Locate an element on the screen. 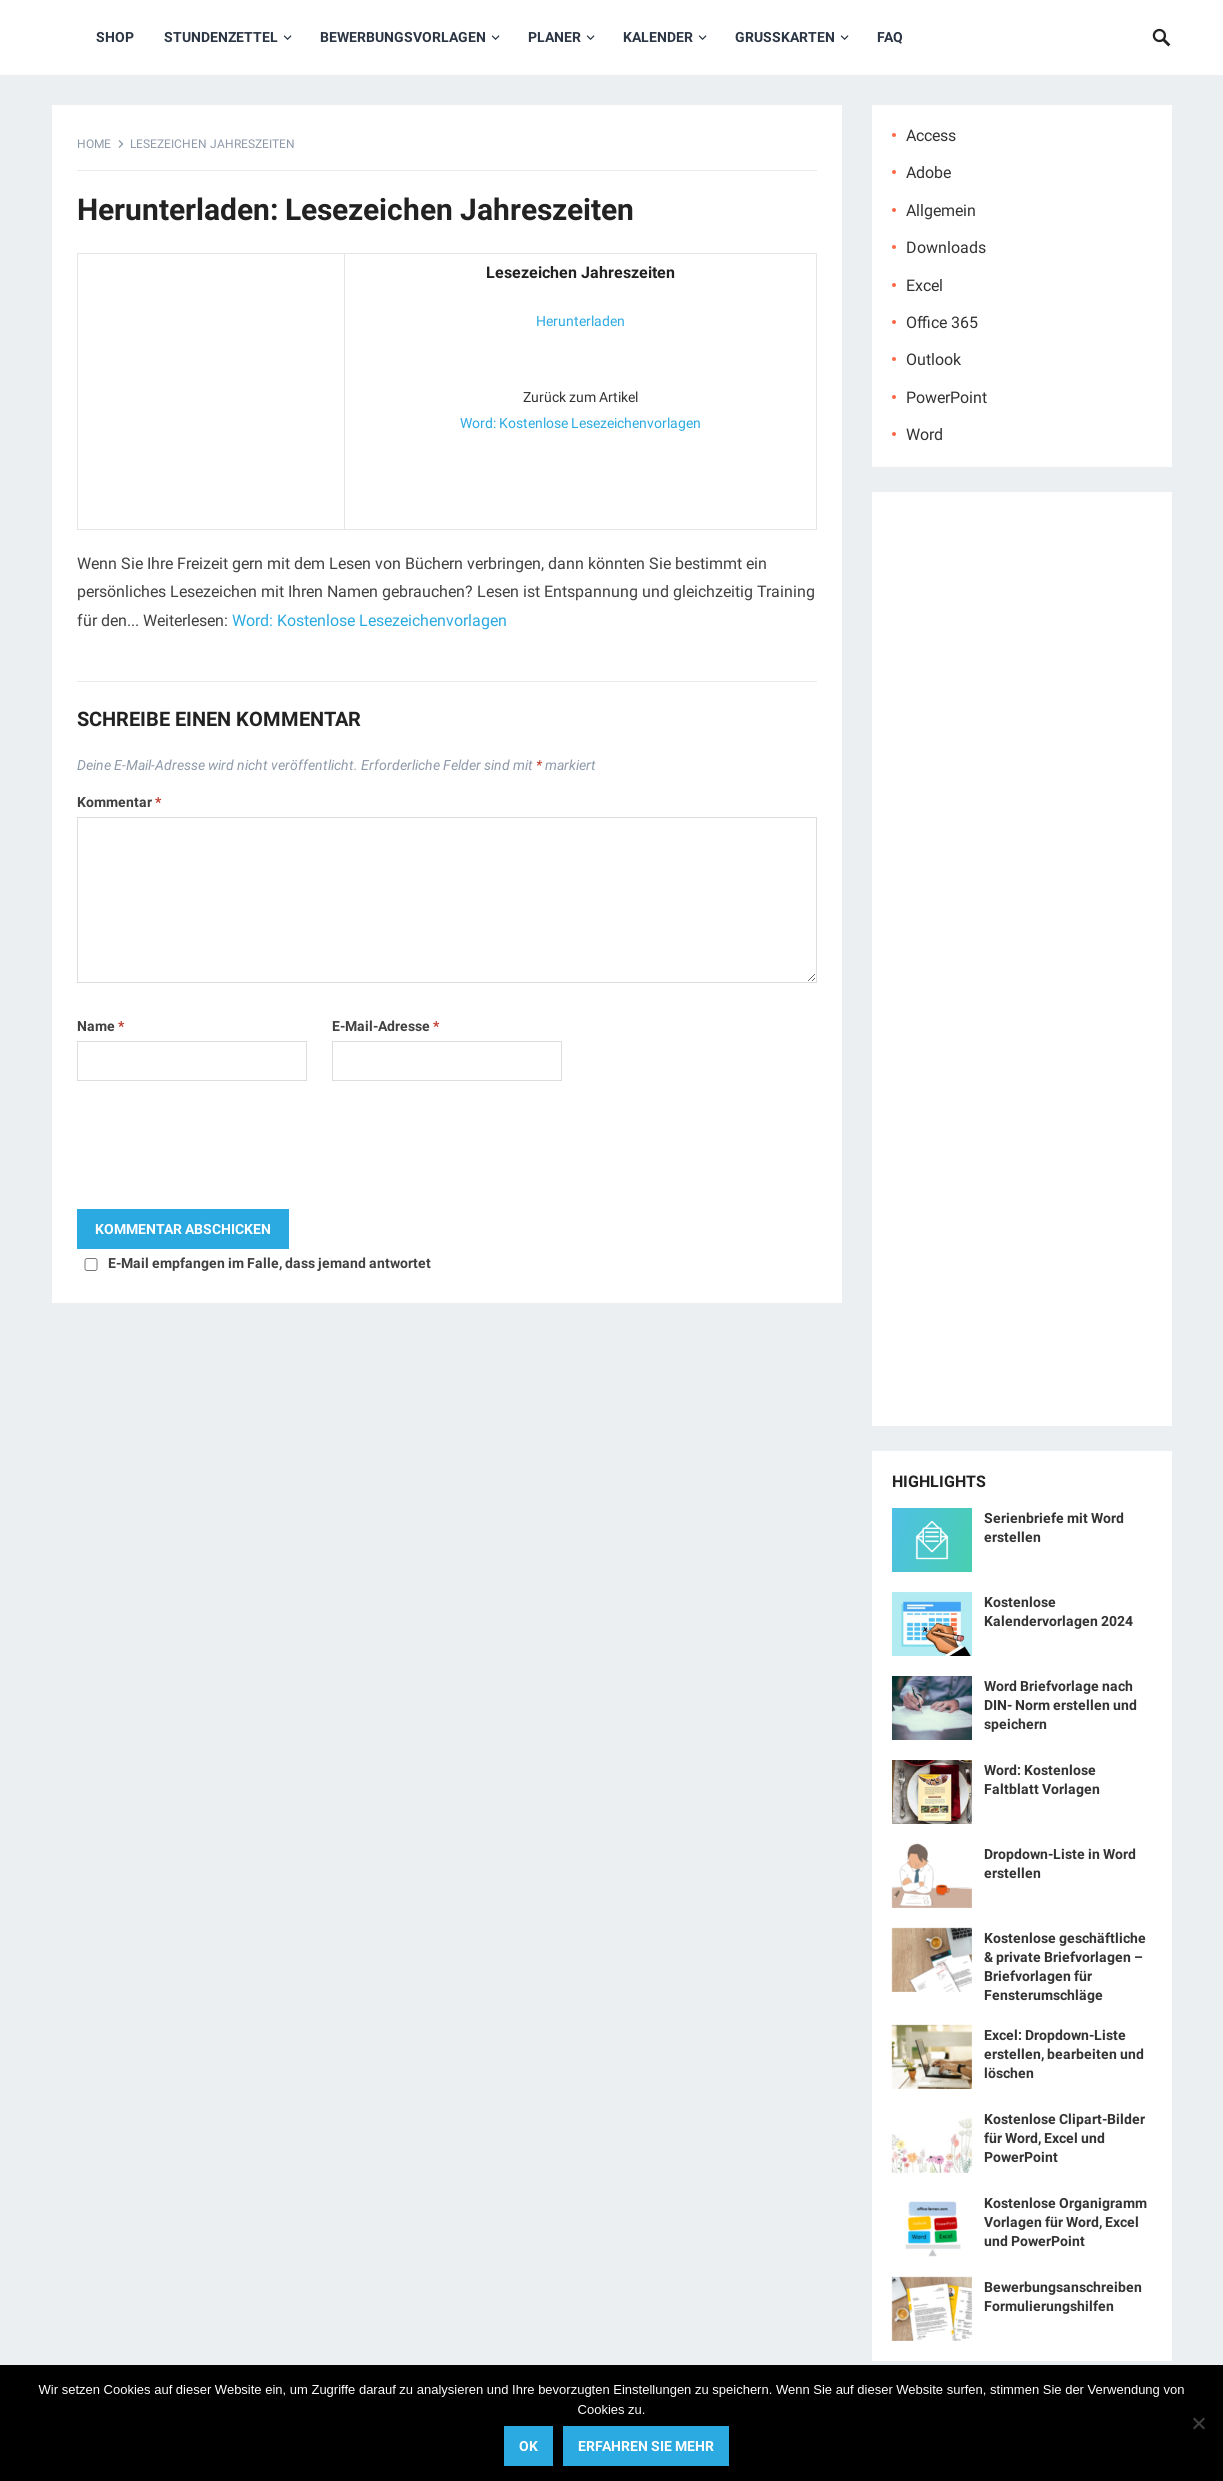 Image resolution: width=1223 pixels, height=2481 pixels. Kommentar is located at coordinates (119, 802).